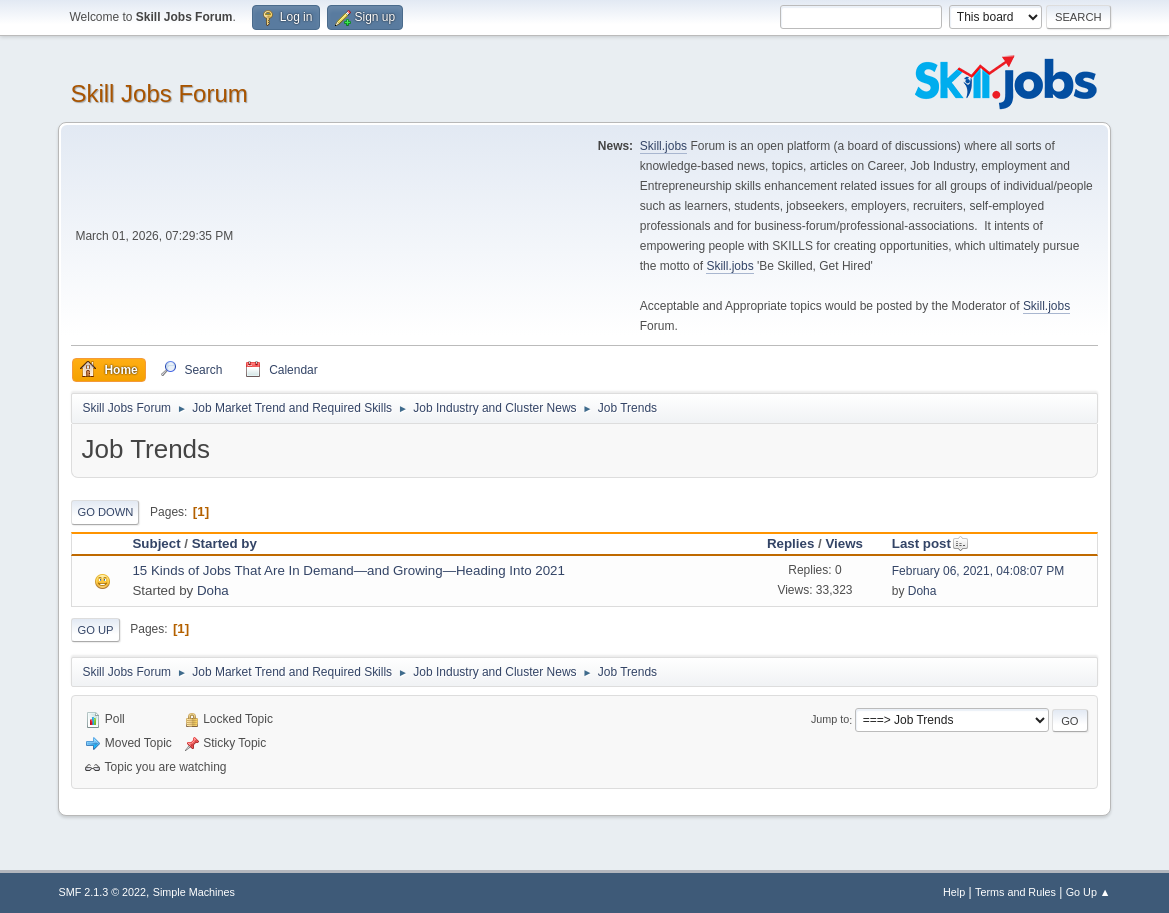  What do you see at coordinates (158, 93) in the screenshot?
I see `Skill Jobs Forum` at bounding box center [158, 93].